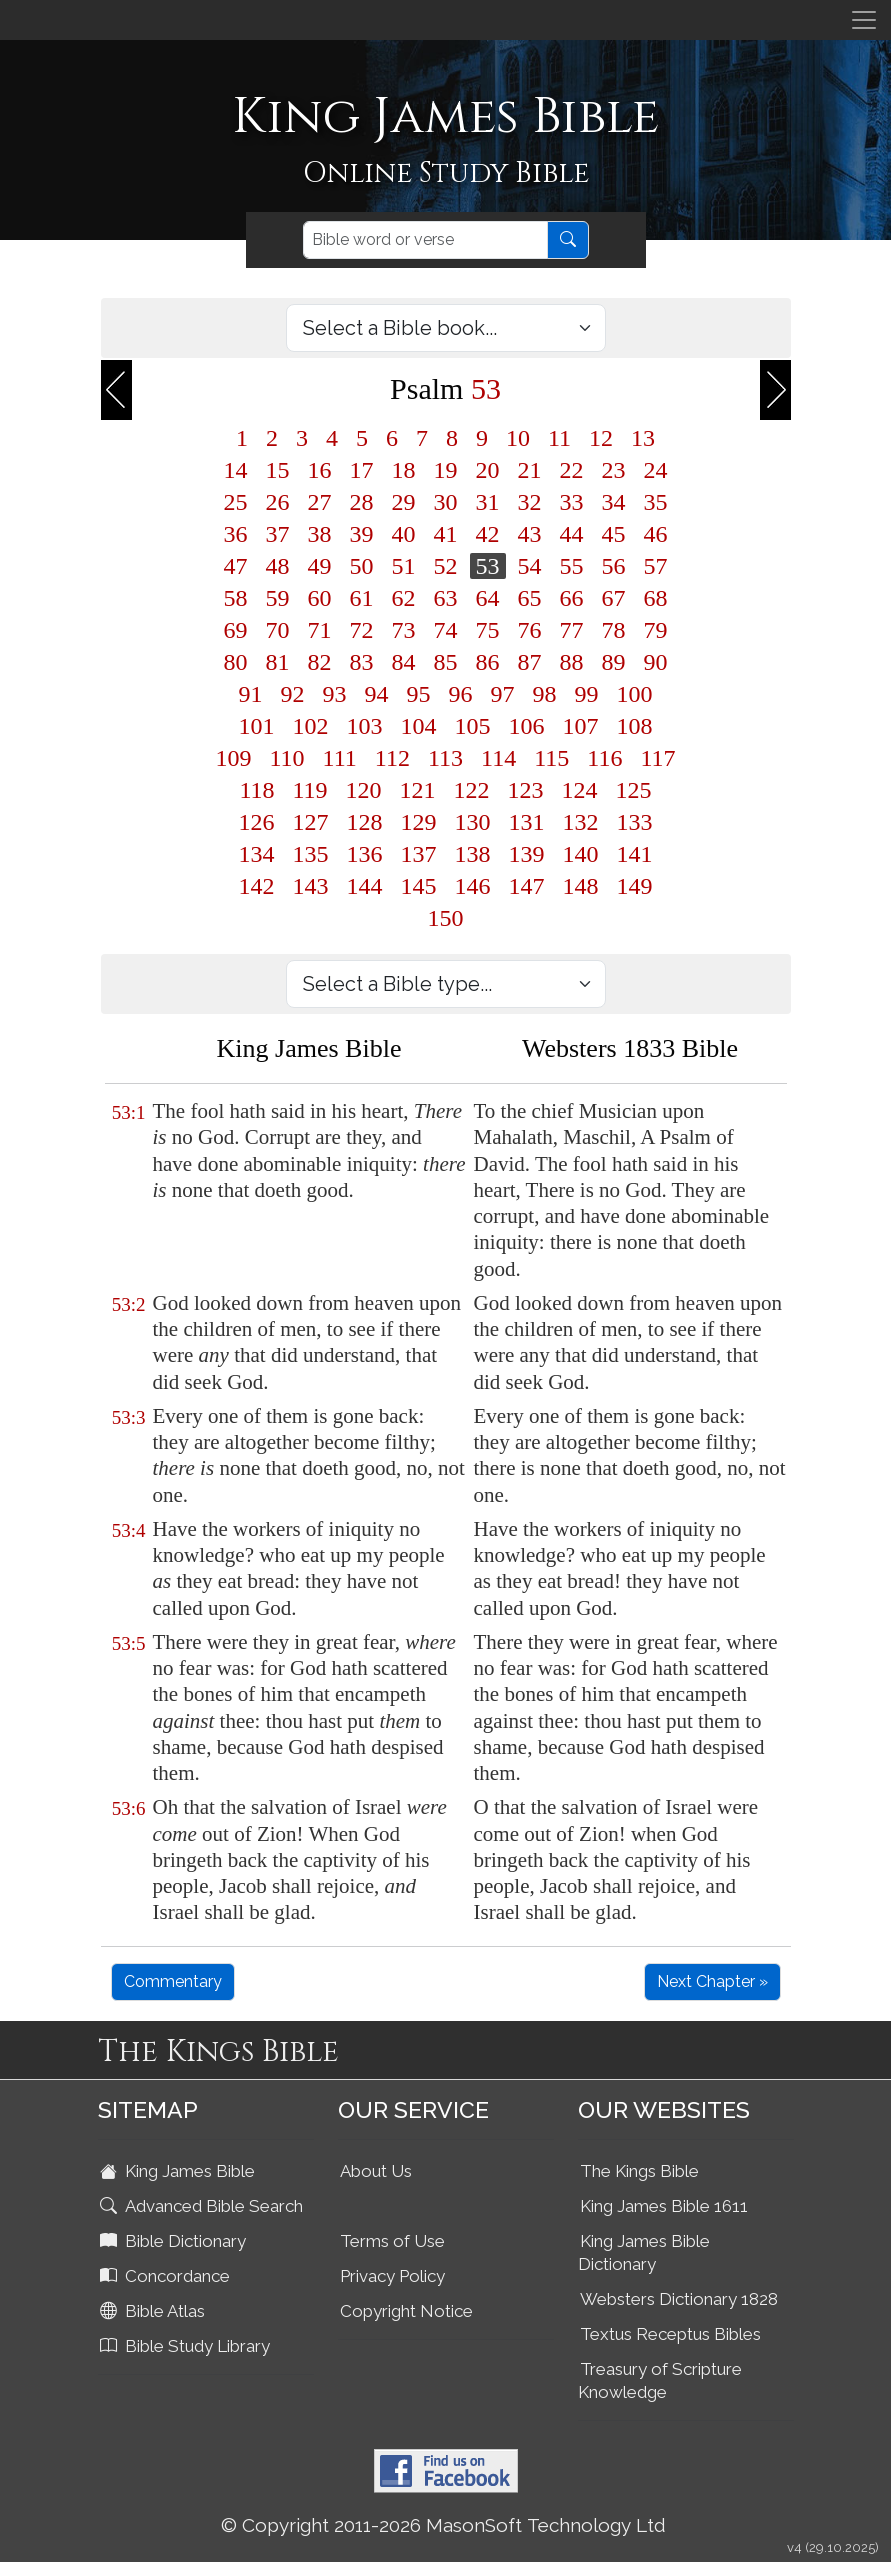  I want to click on Next Chapter », so click(712, 1981).